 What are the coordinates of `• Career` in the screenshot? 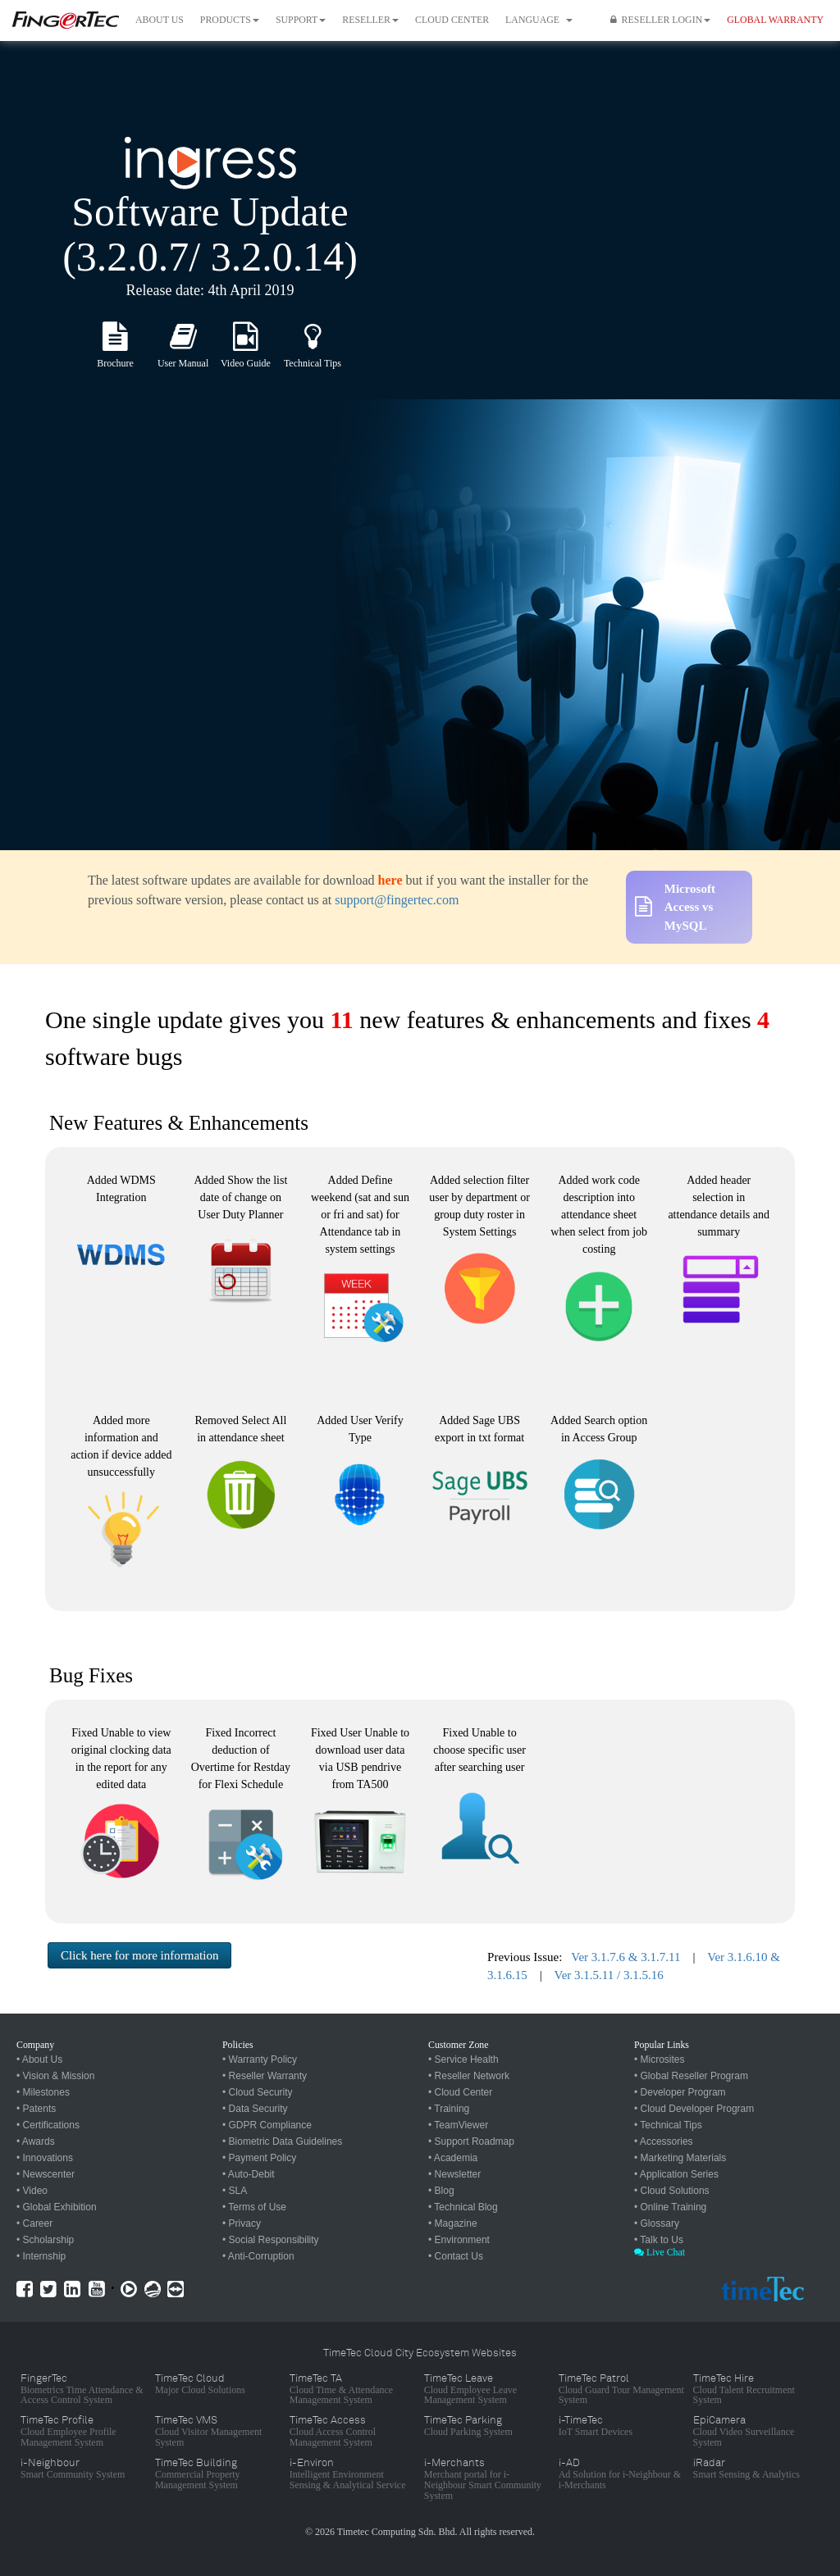 It's located at (34, 2223).